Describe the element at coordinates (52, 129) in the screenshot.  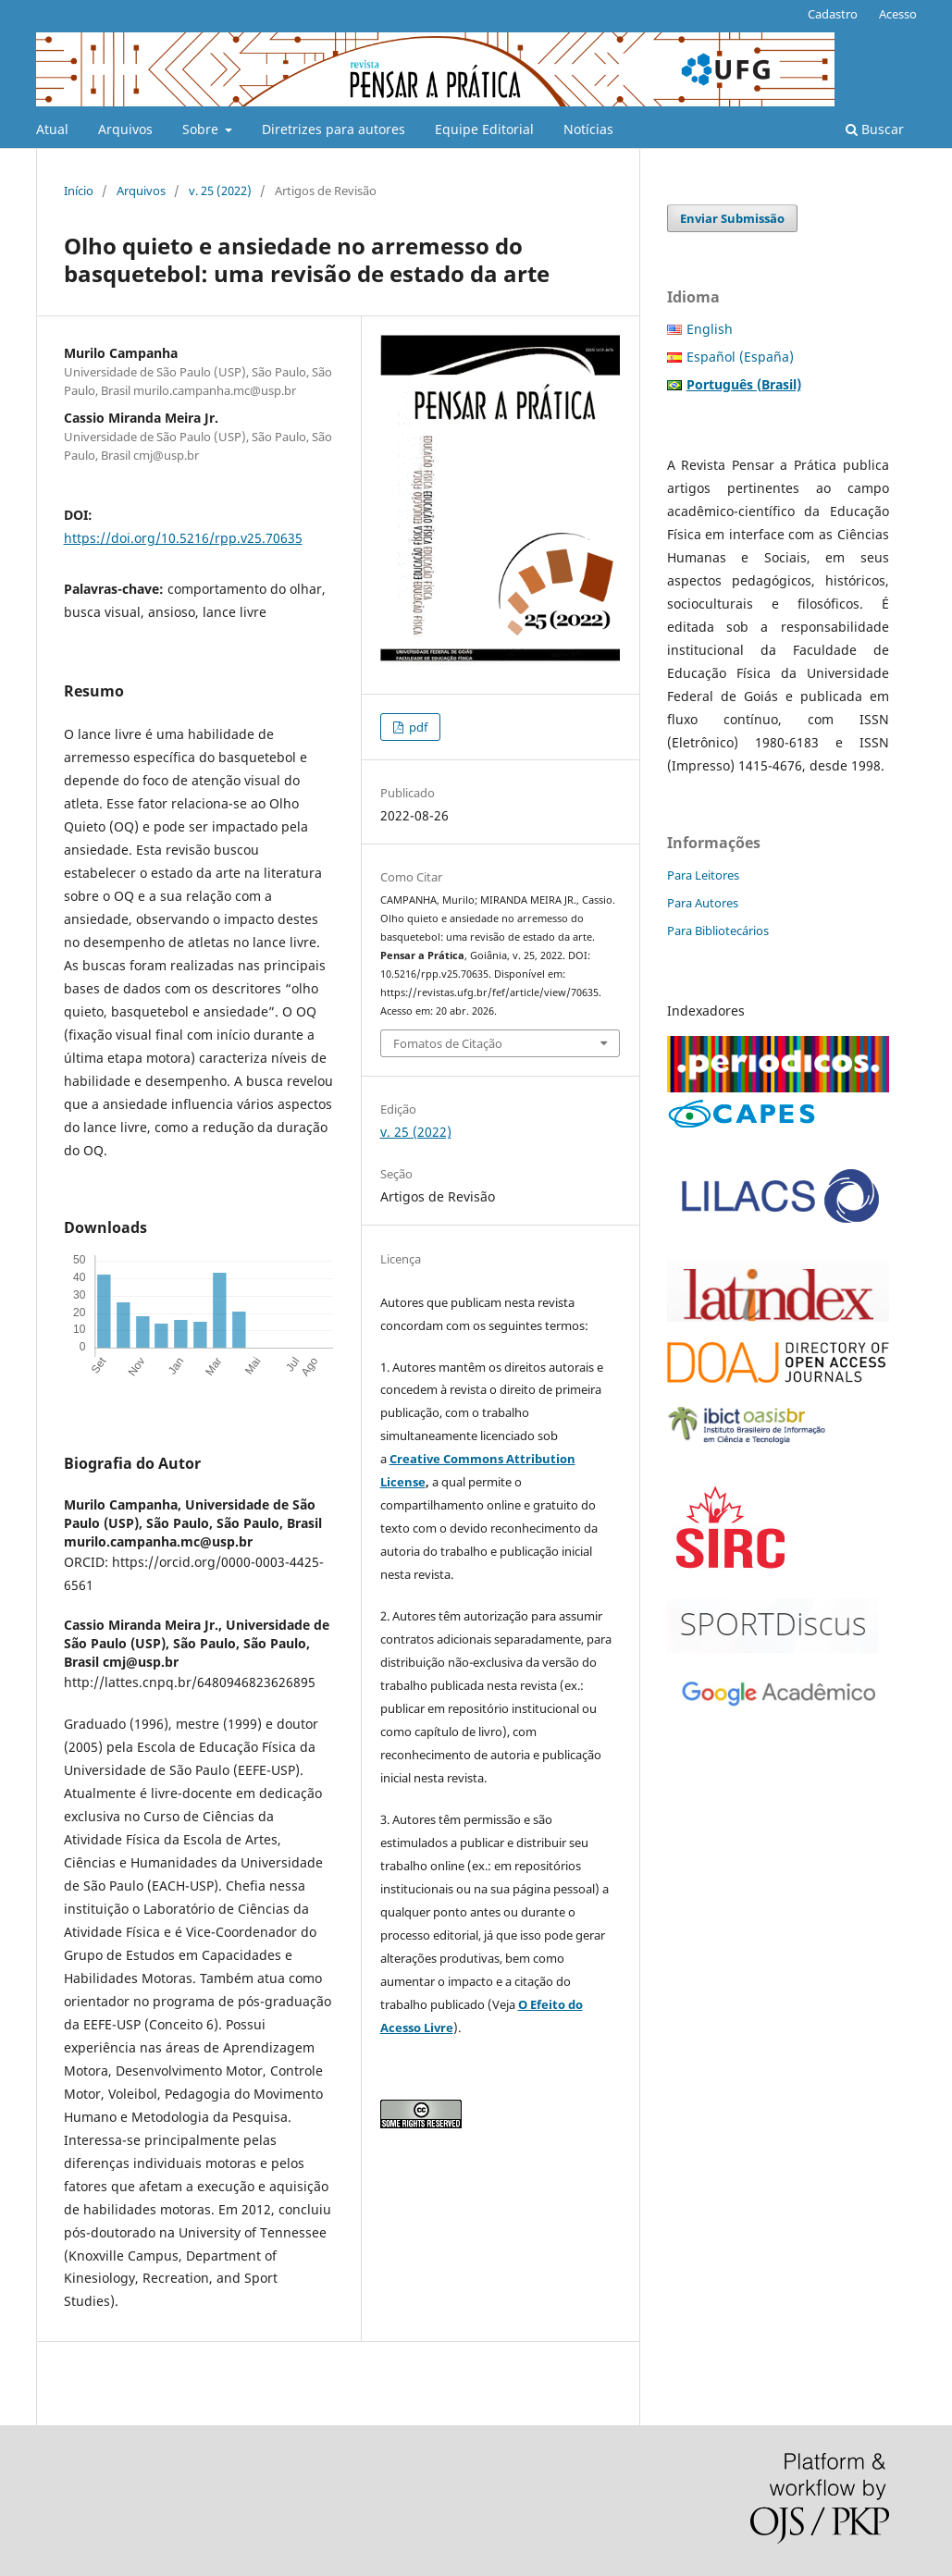
I see `Atual` at that location.